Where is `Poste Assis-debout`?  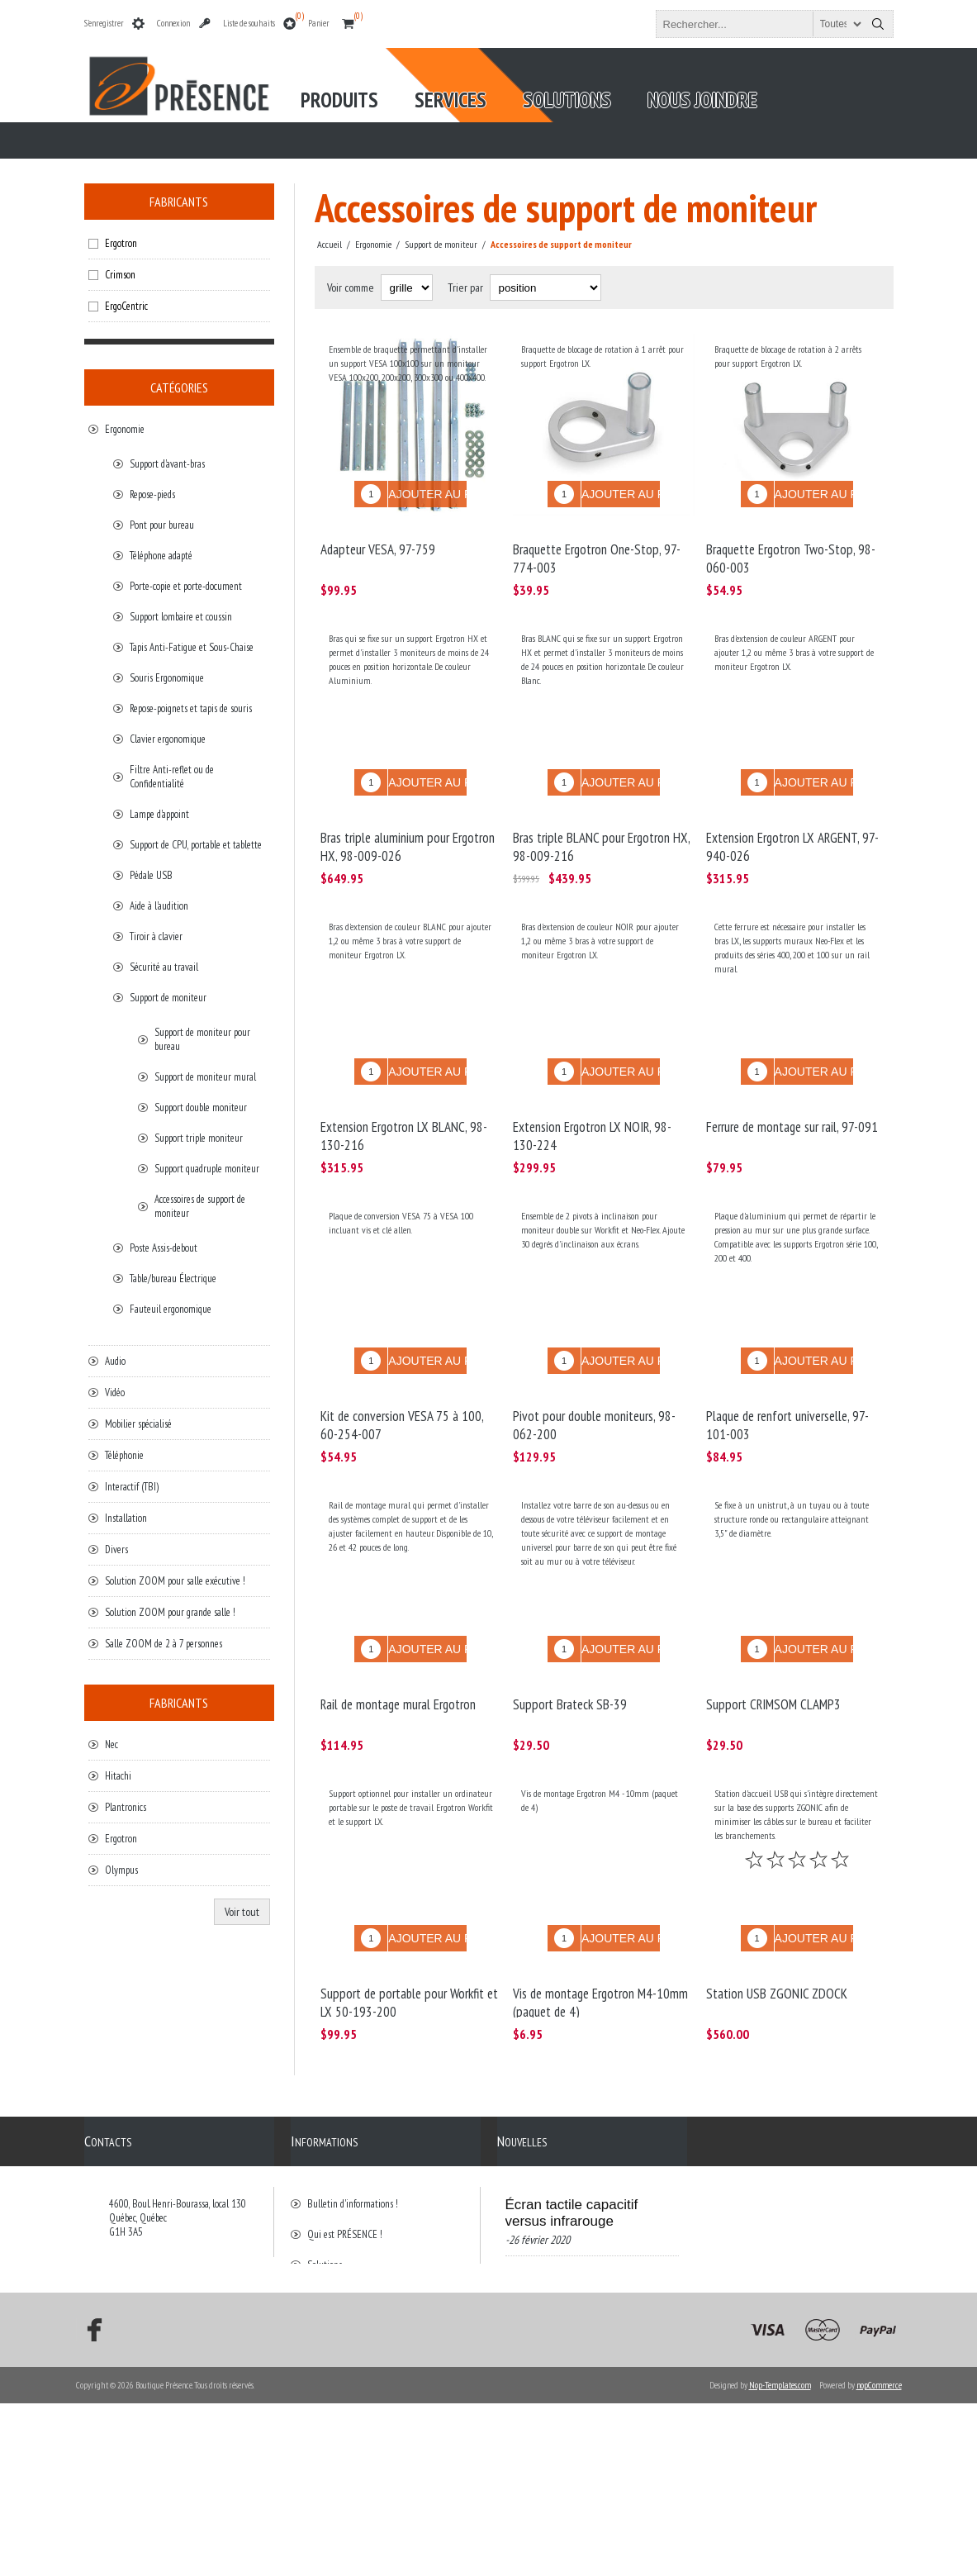
Poste Assis-debout is located at coordinates (163, 1248).